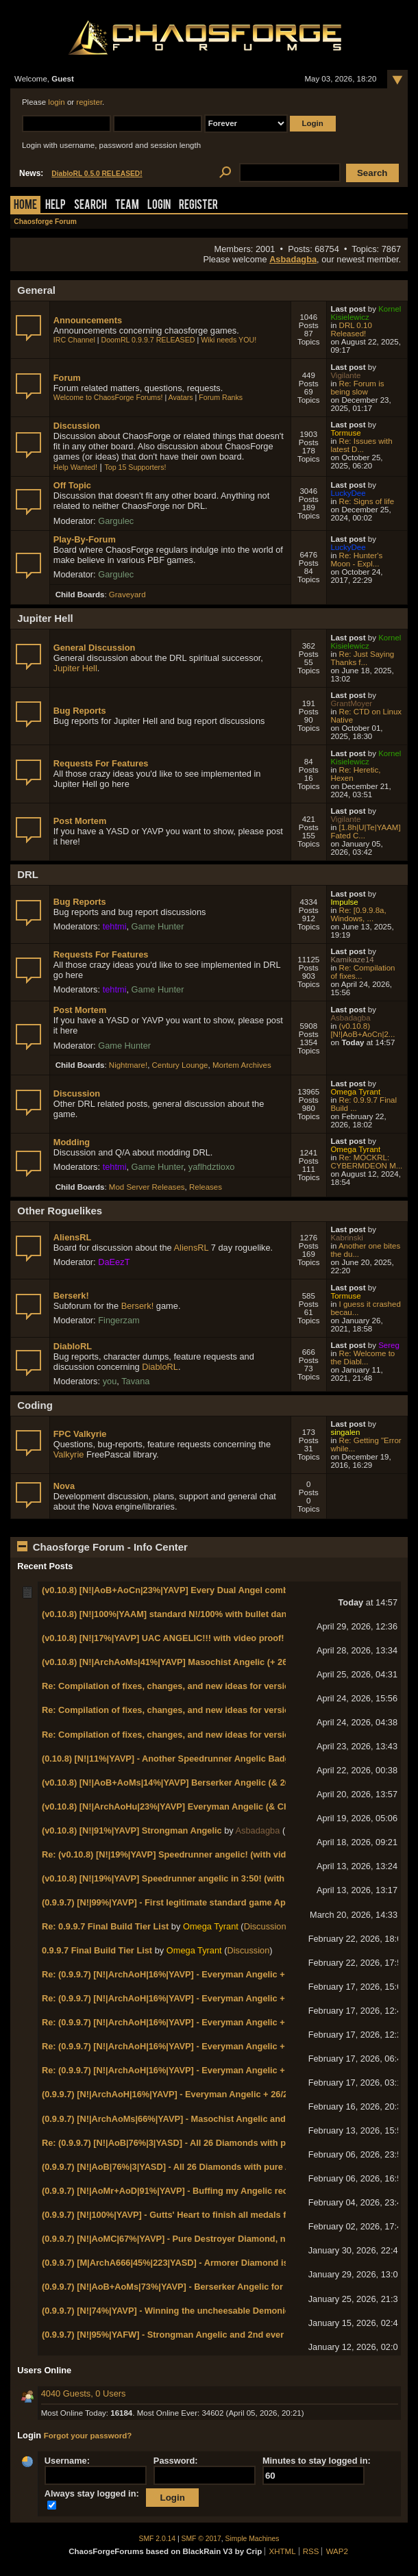 The image size is (418, 2576). What do you see at coordinates (367, 501) in the screenshot?
I see `Re: Signs of life` at bounding box center [367, 501].